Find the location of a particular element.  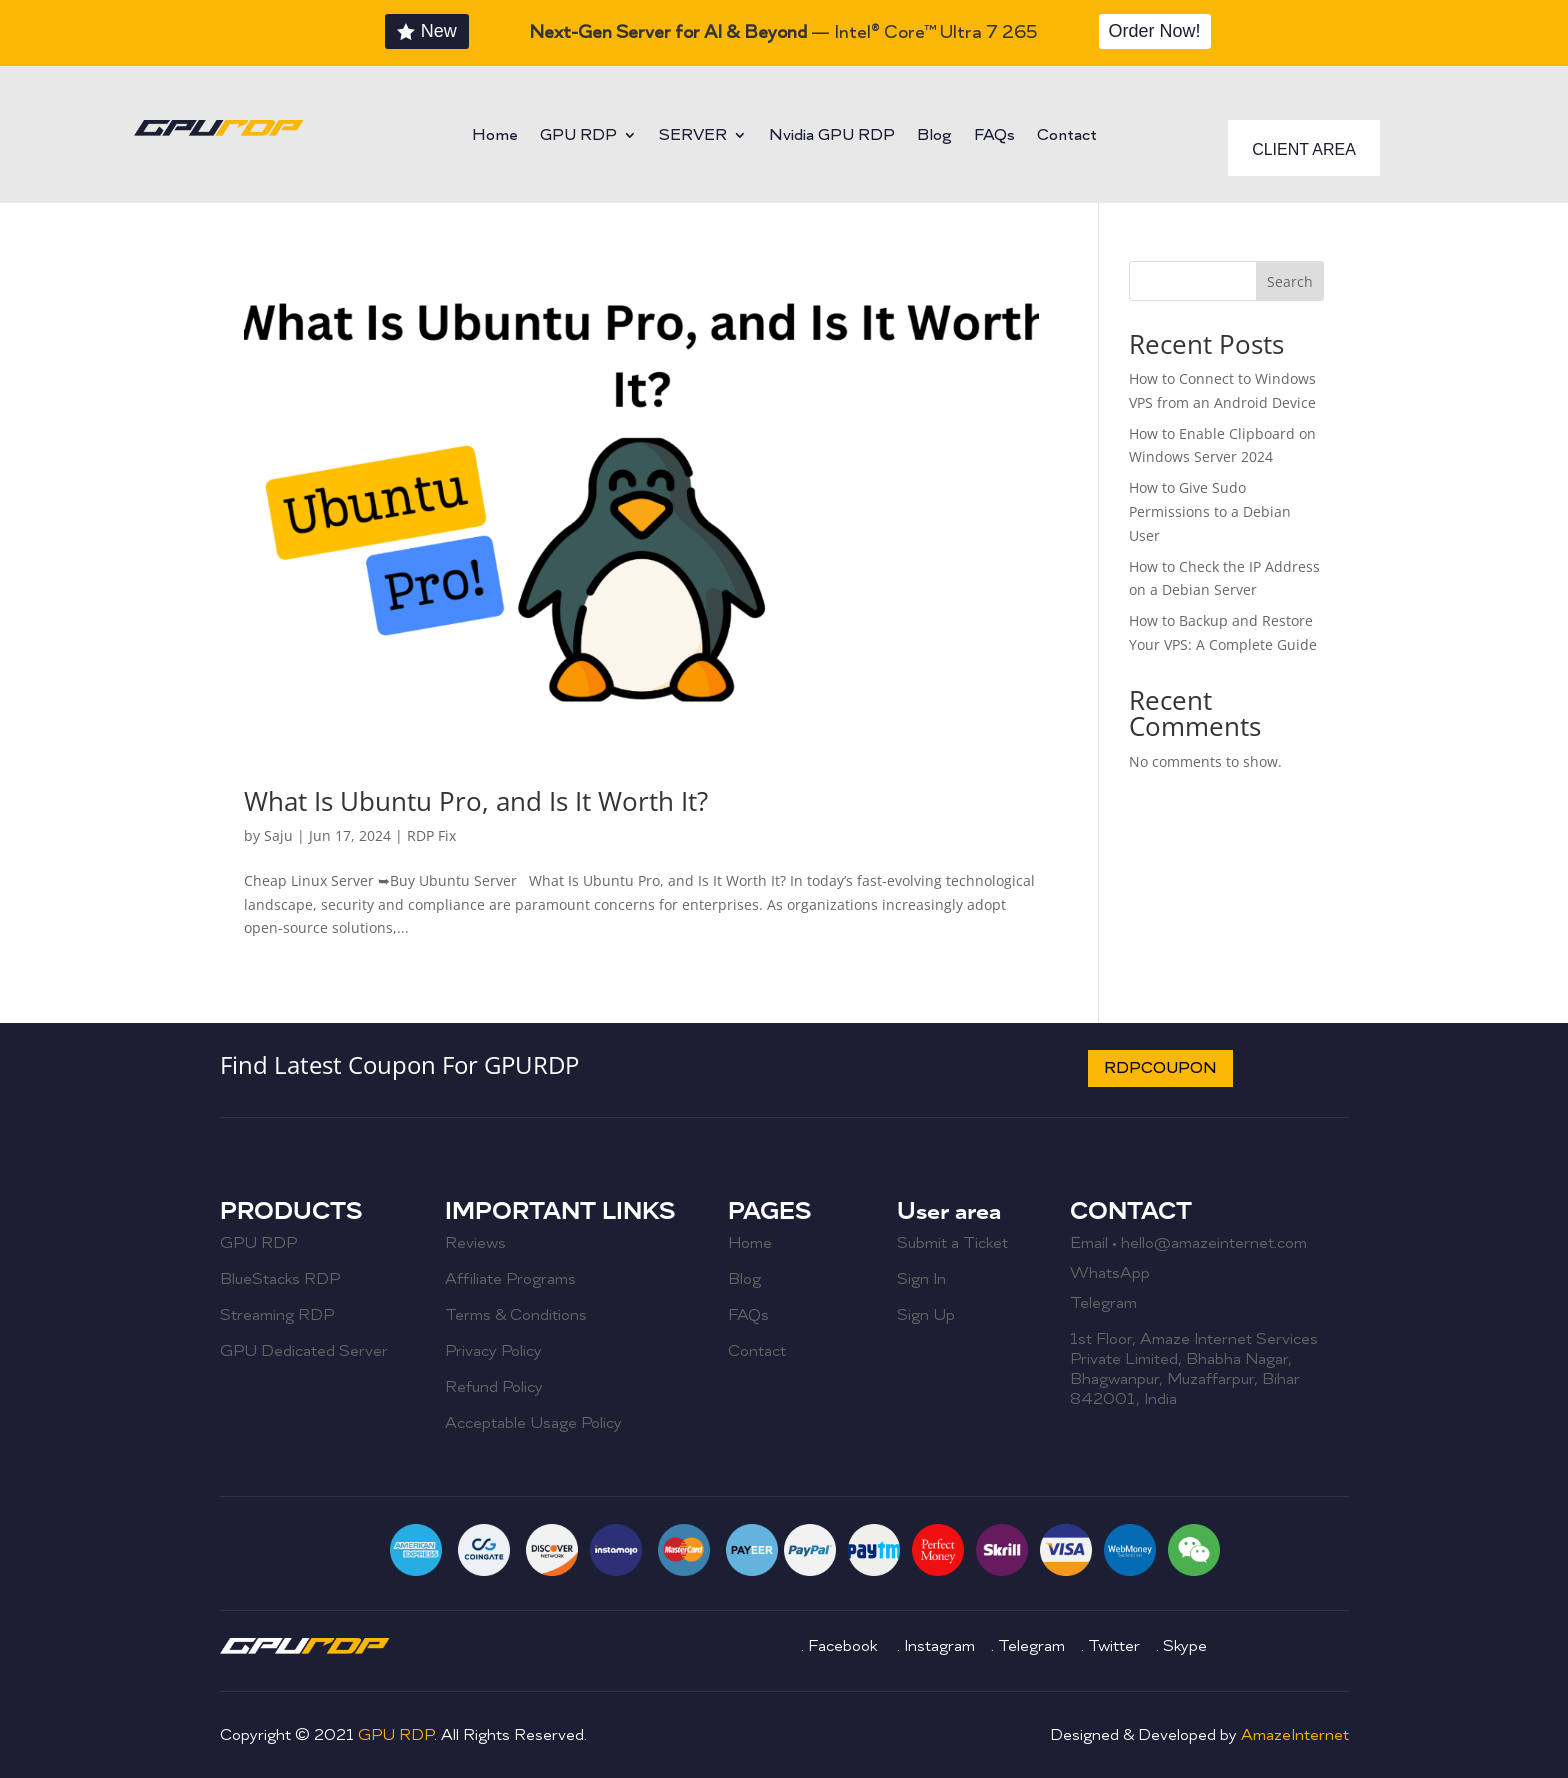

Instagram is located at coordinates (941, 1646).